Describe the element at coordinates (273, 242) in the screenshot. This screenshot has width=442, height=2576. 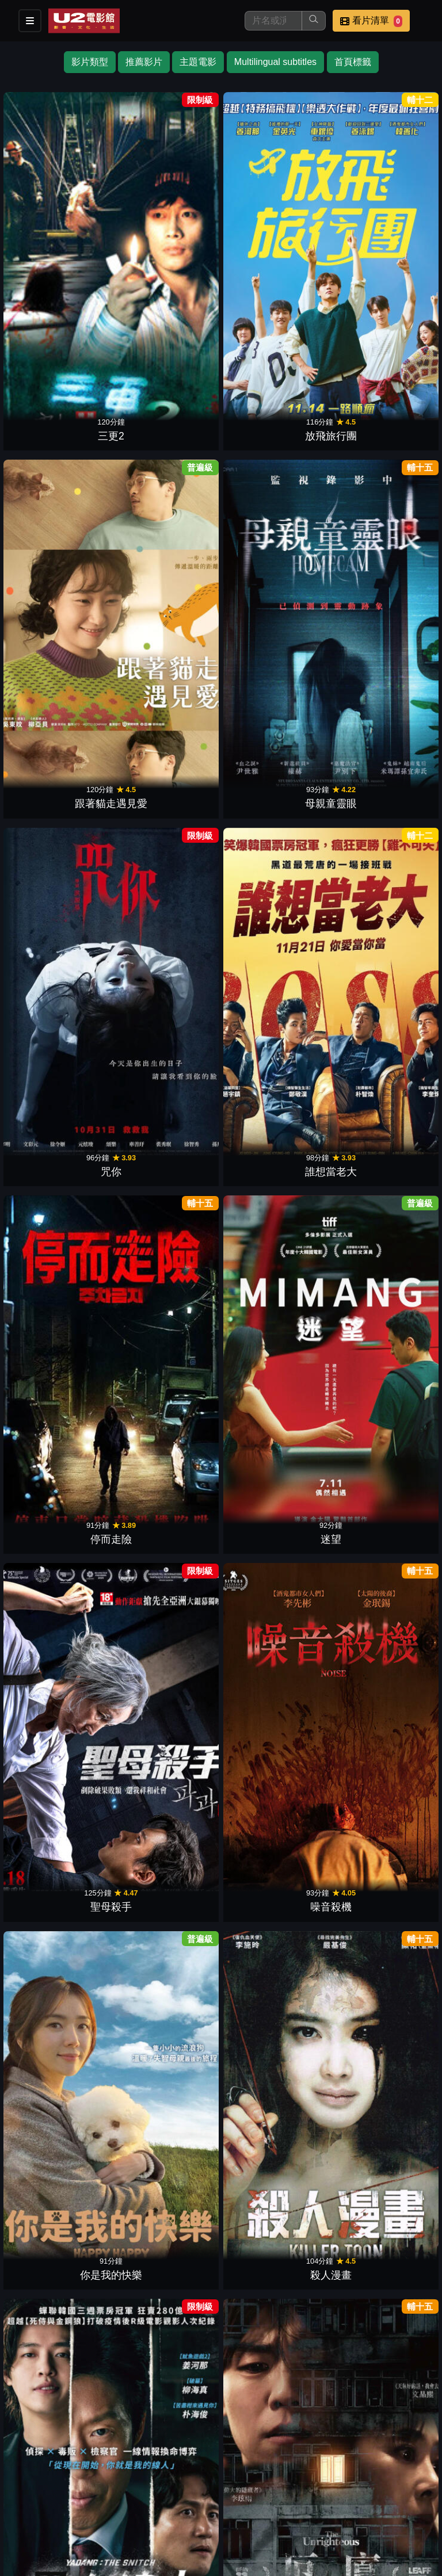
I see `跟著貓走遇見愛` at that location.